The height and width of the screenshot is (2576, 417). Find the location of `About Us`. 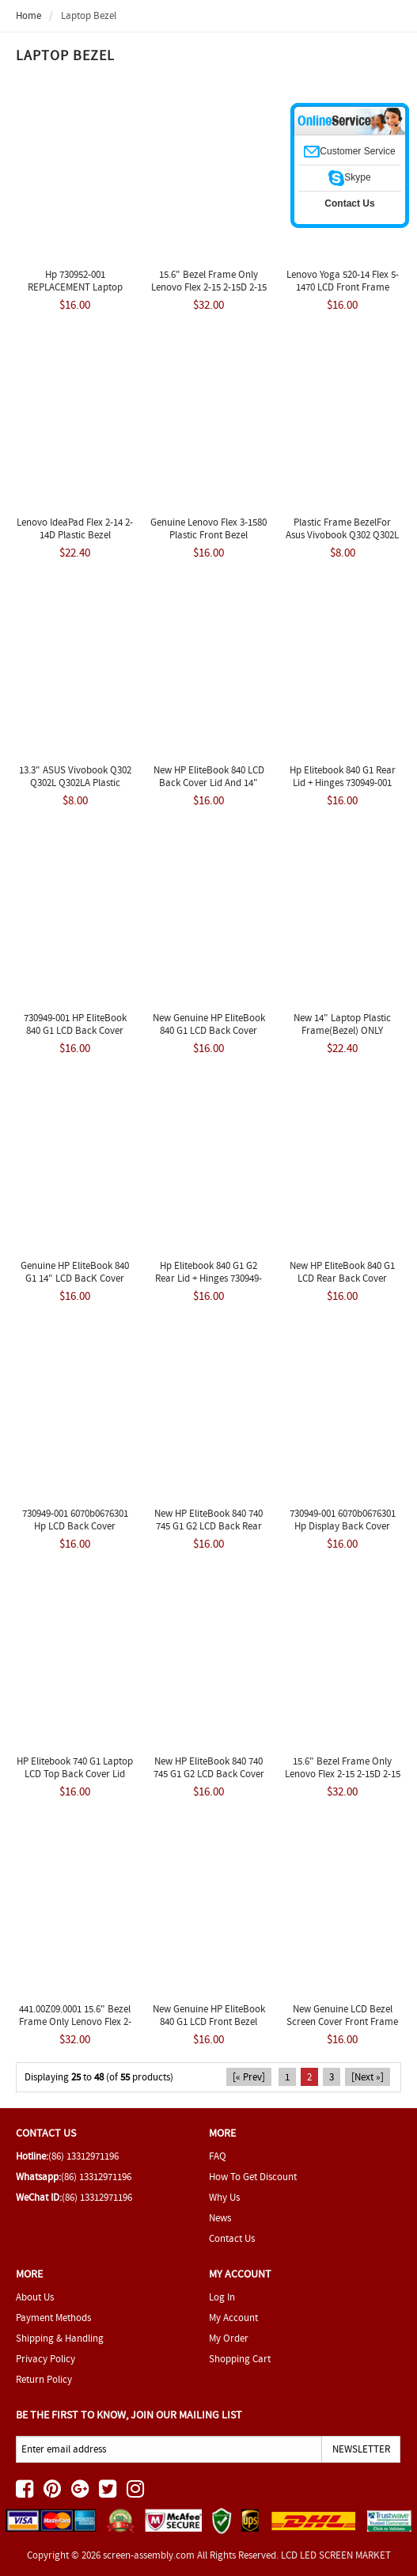

About Us is located at coordinates (35, 2297).